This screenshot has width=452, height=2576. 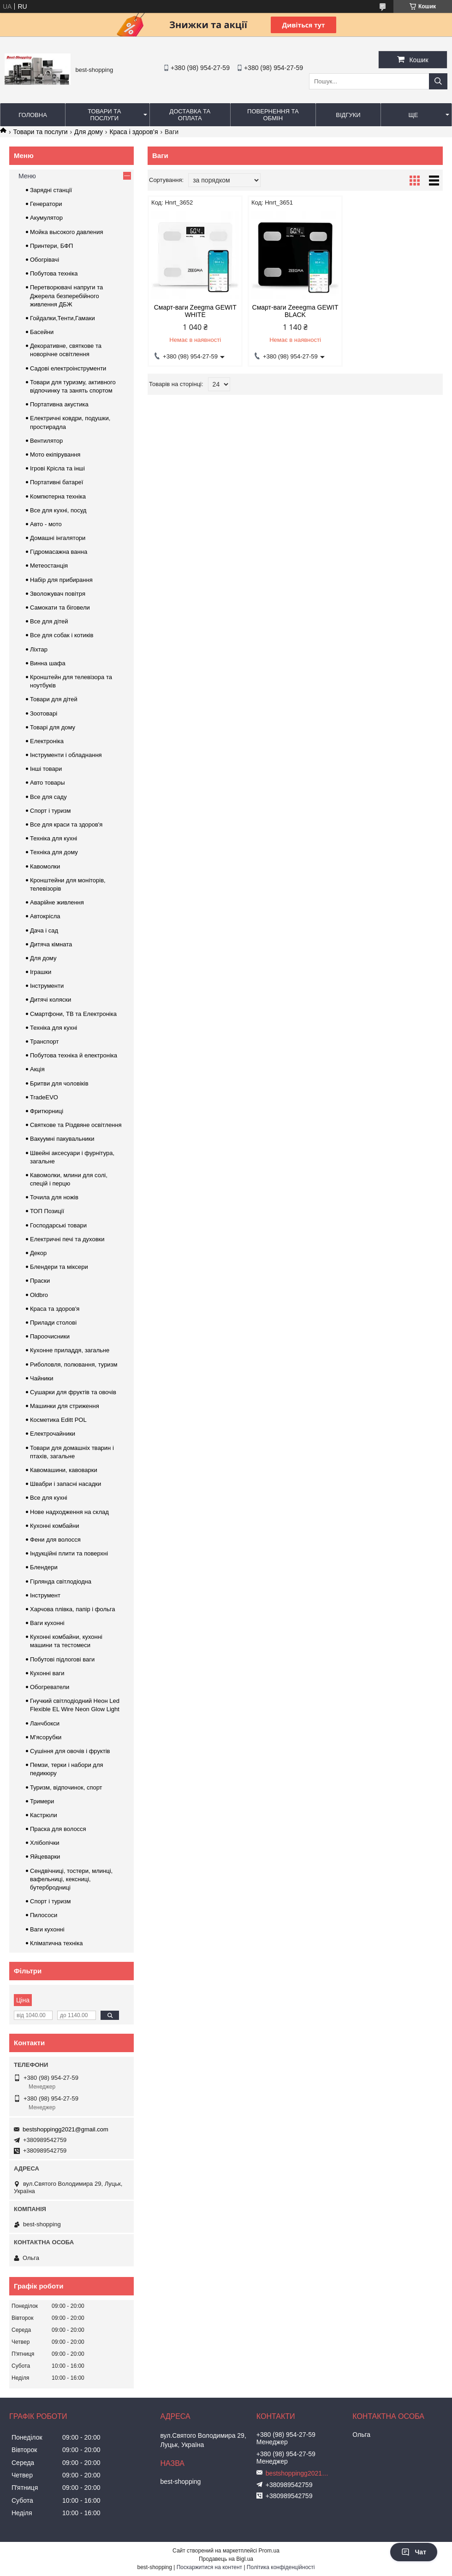 I want to click on Портативні батареї, so click(x=56, y=482).